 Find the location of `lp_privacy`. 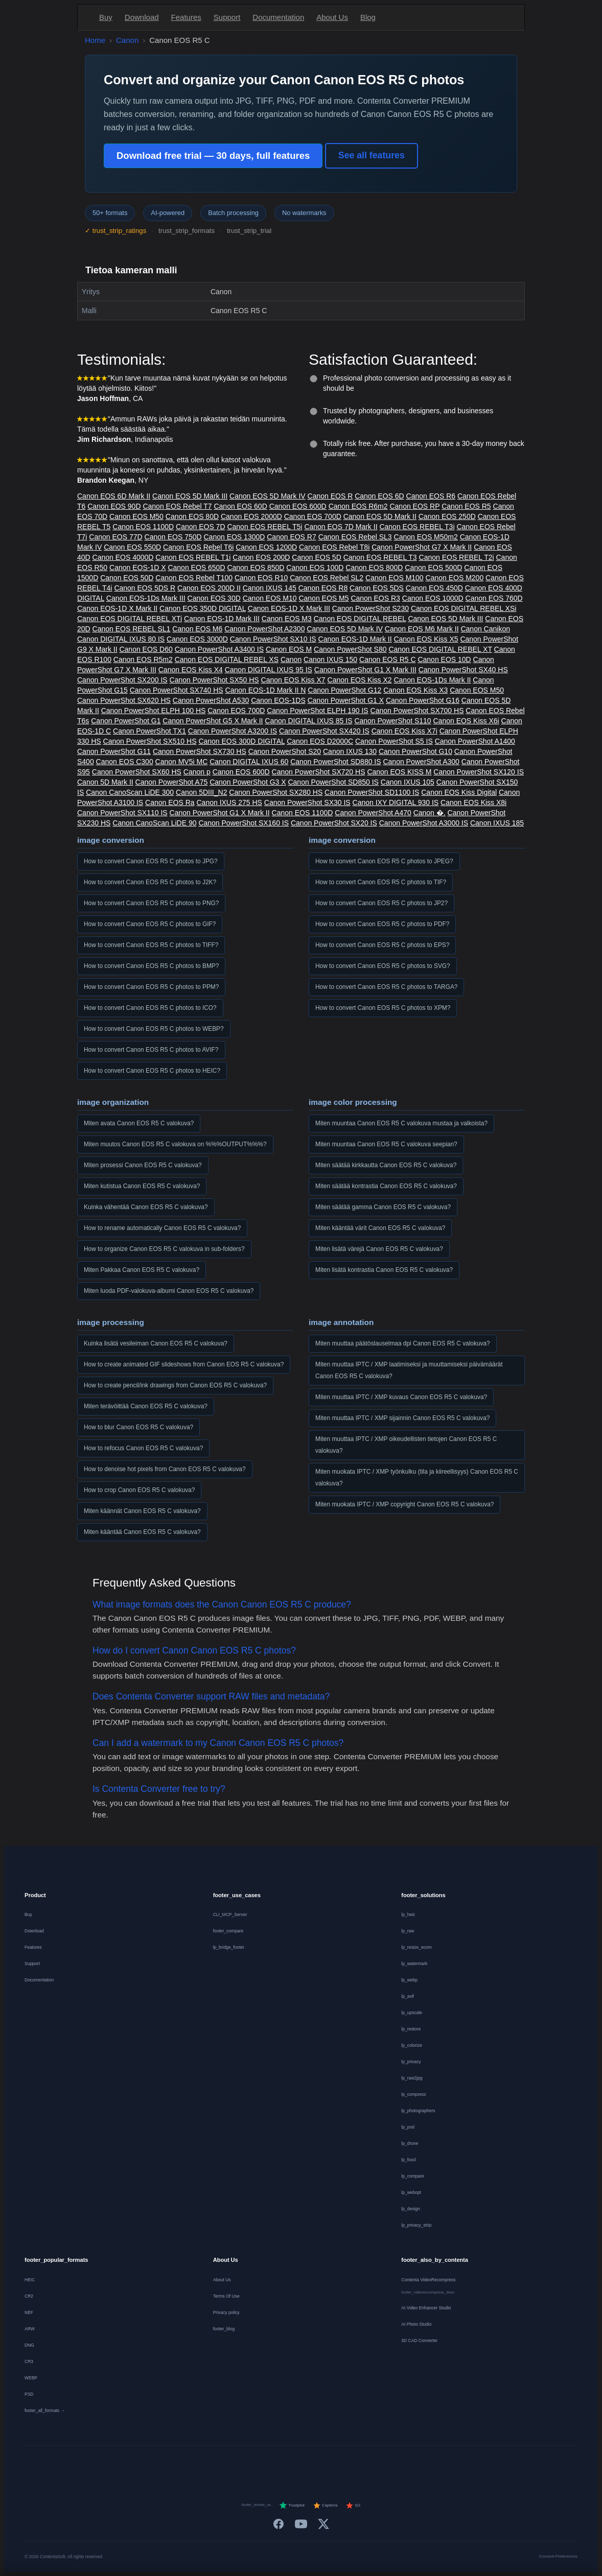

lp_privacy is located at coordinates (411, 2061).